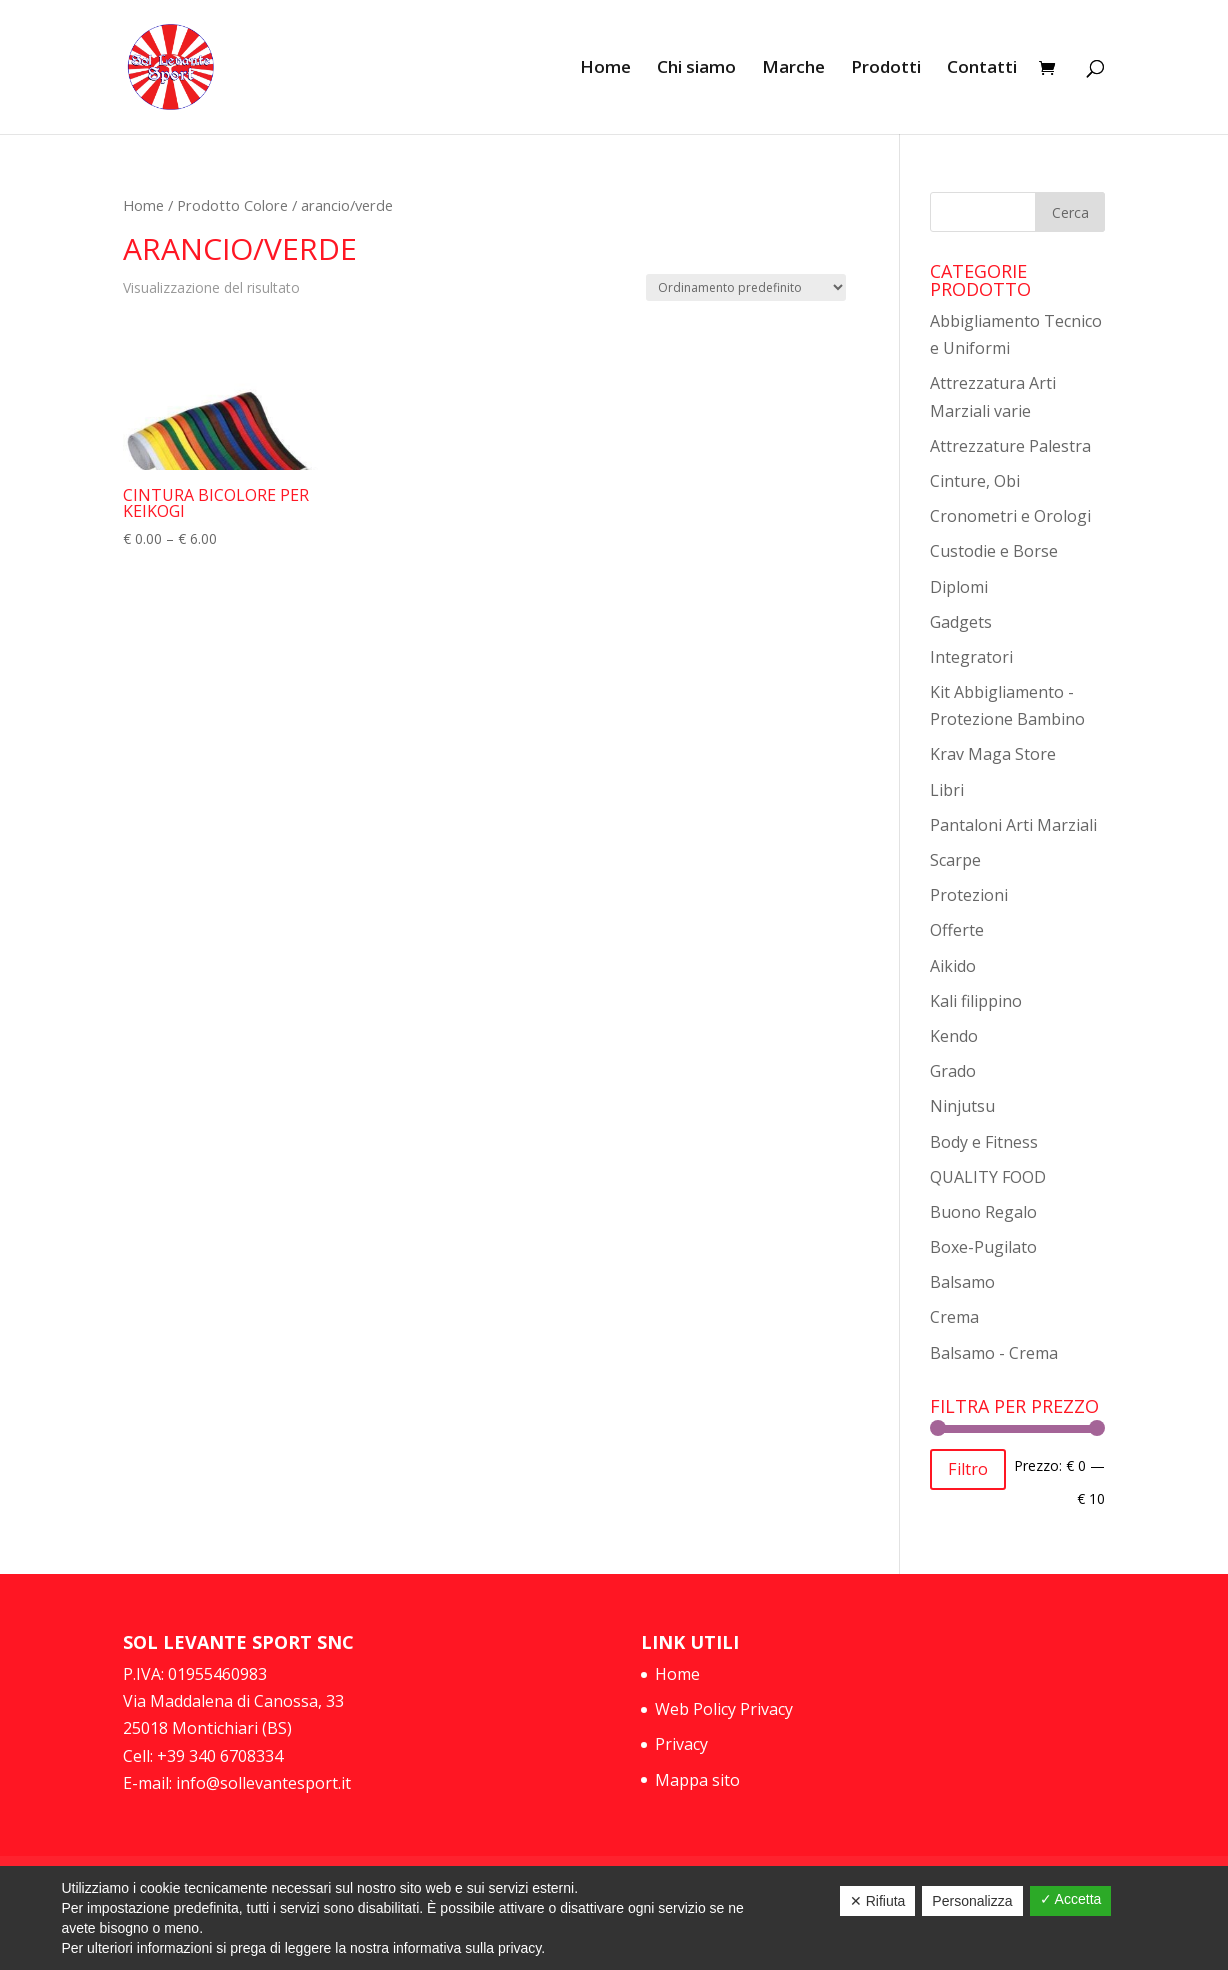 The height and width of the screenshot is (1970, 1228). I want to click on Aikido, so click(953, 966).